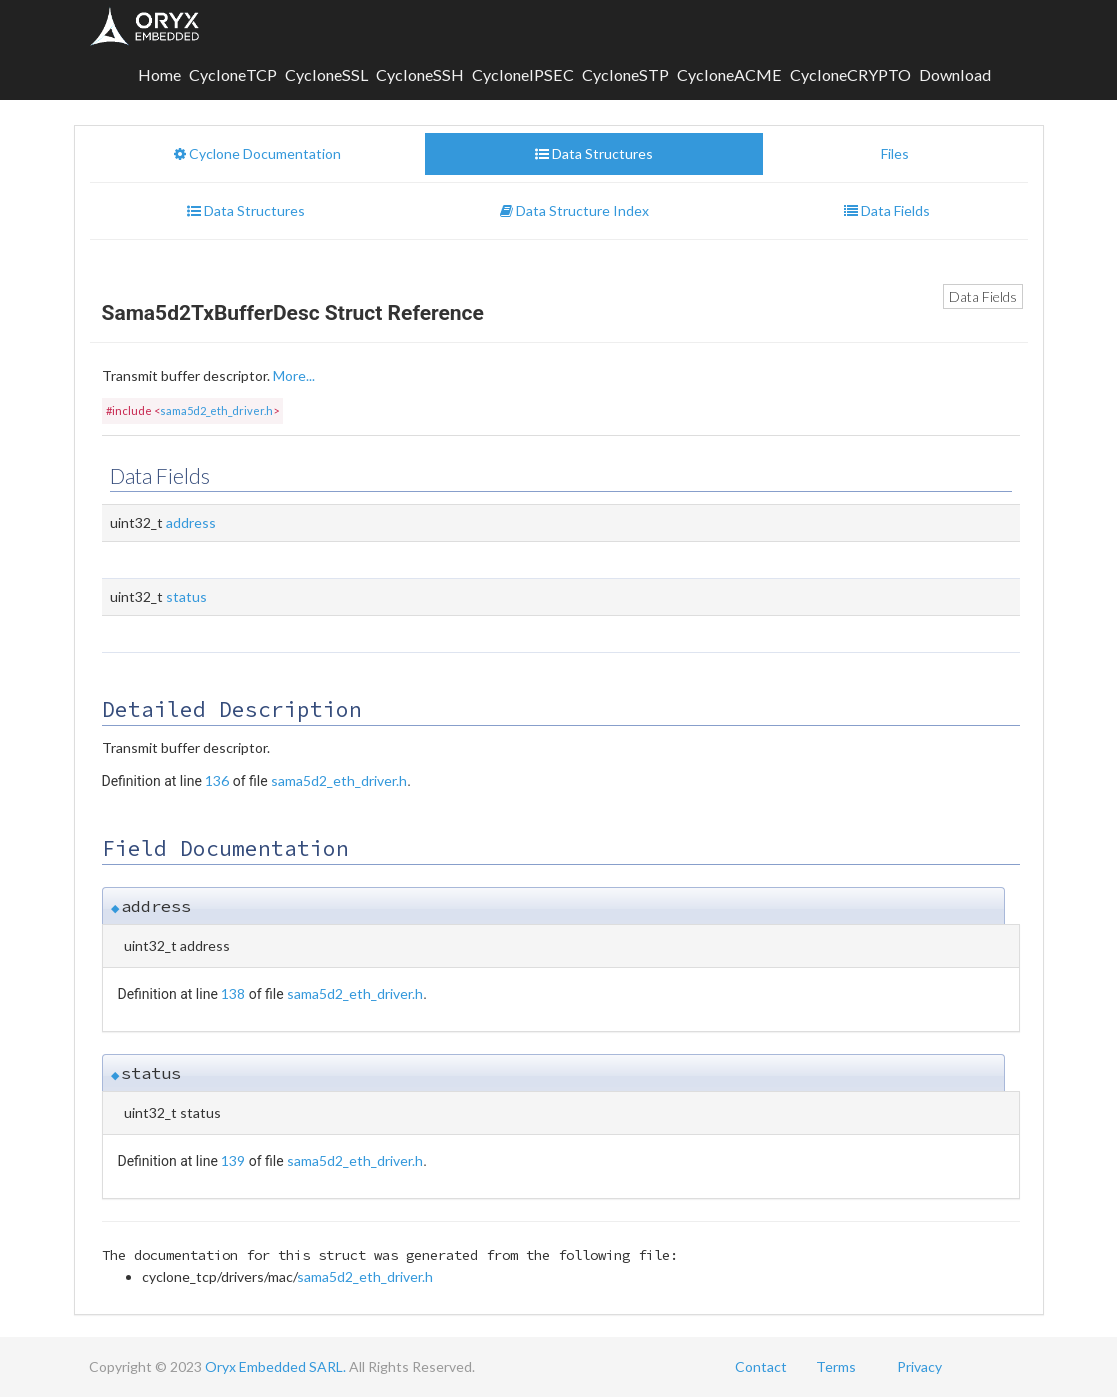  Describe the element at coordinates (233, 1160) in the screenshot. I see `139` at that location.